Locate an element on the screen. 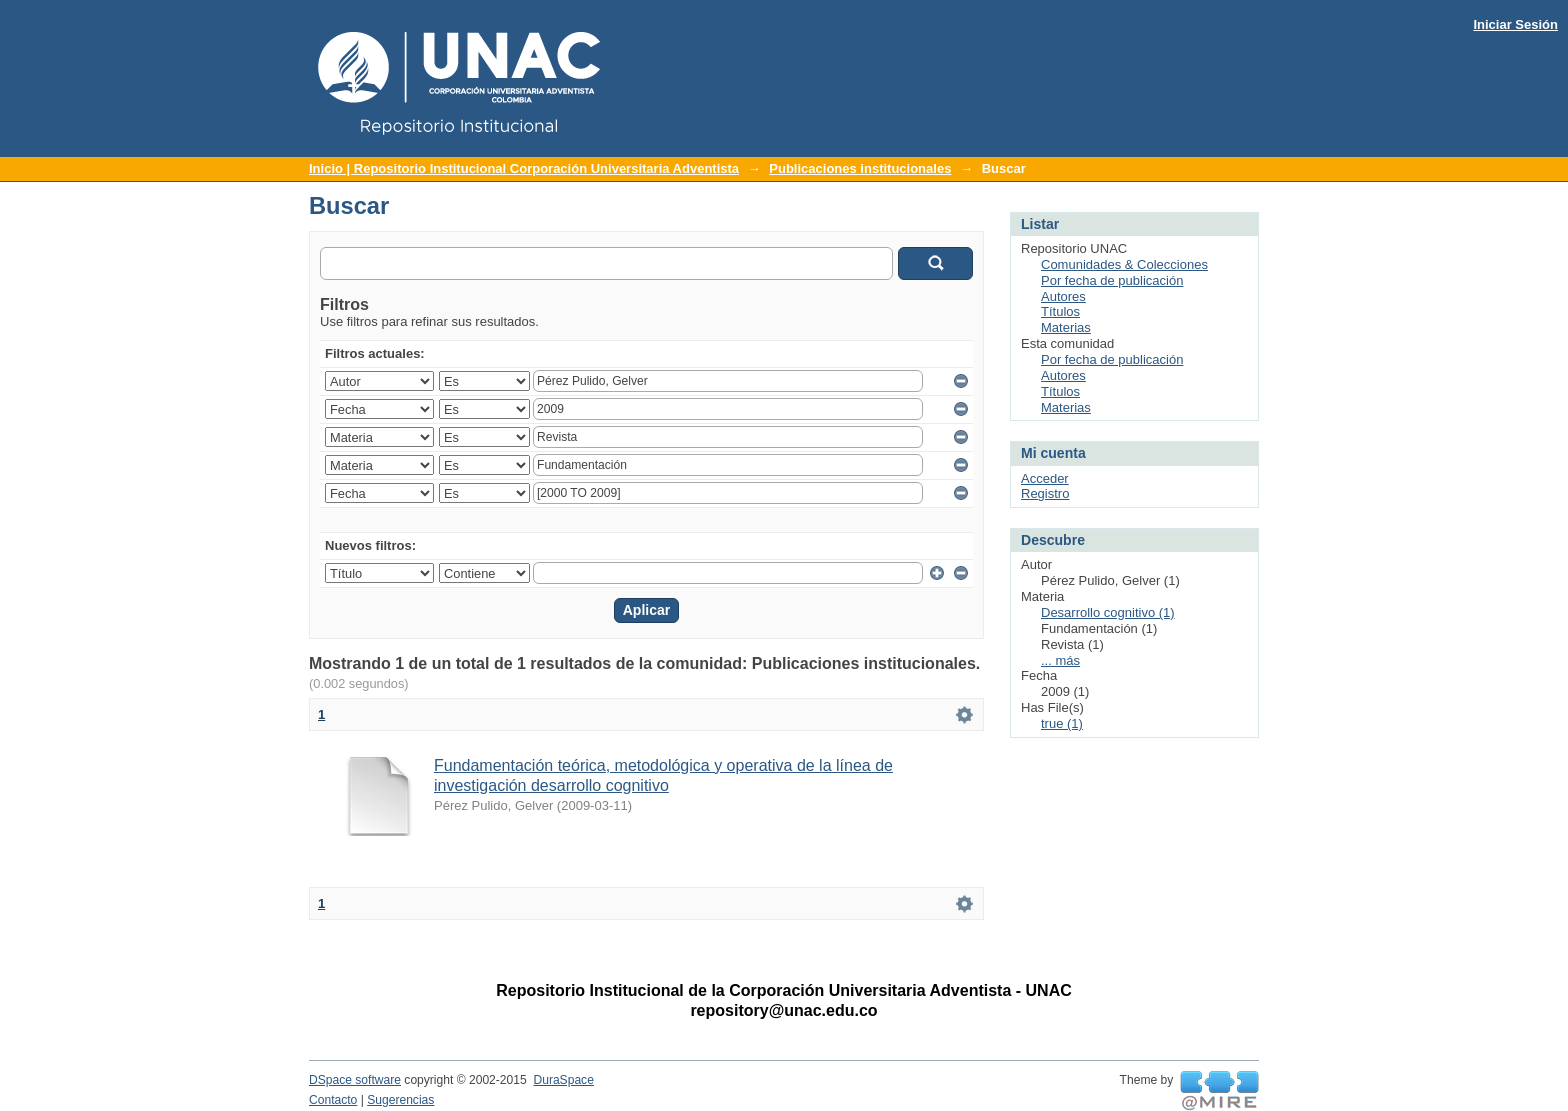 The width and height of the screenshot is (1568, 1111). Registro is located at coordinates (1045, 493).